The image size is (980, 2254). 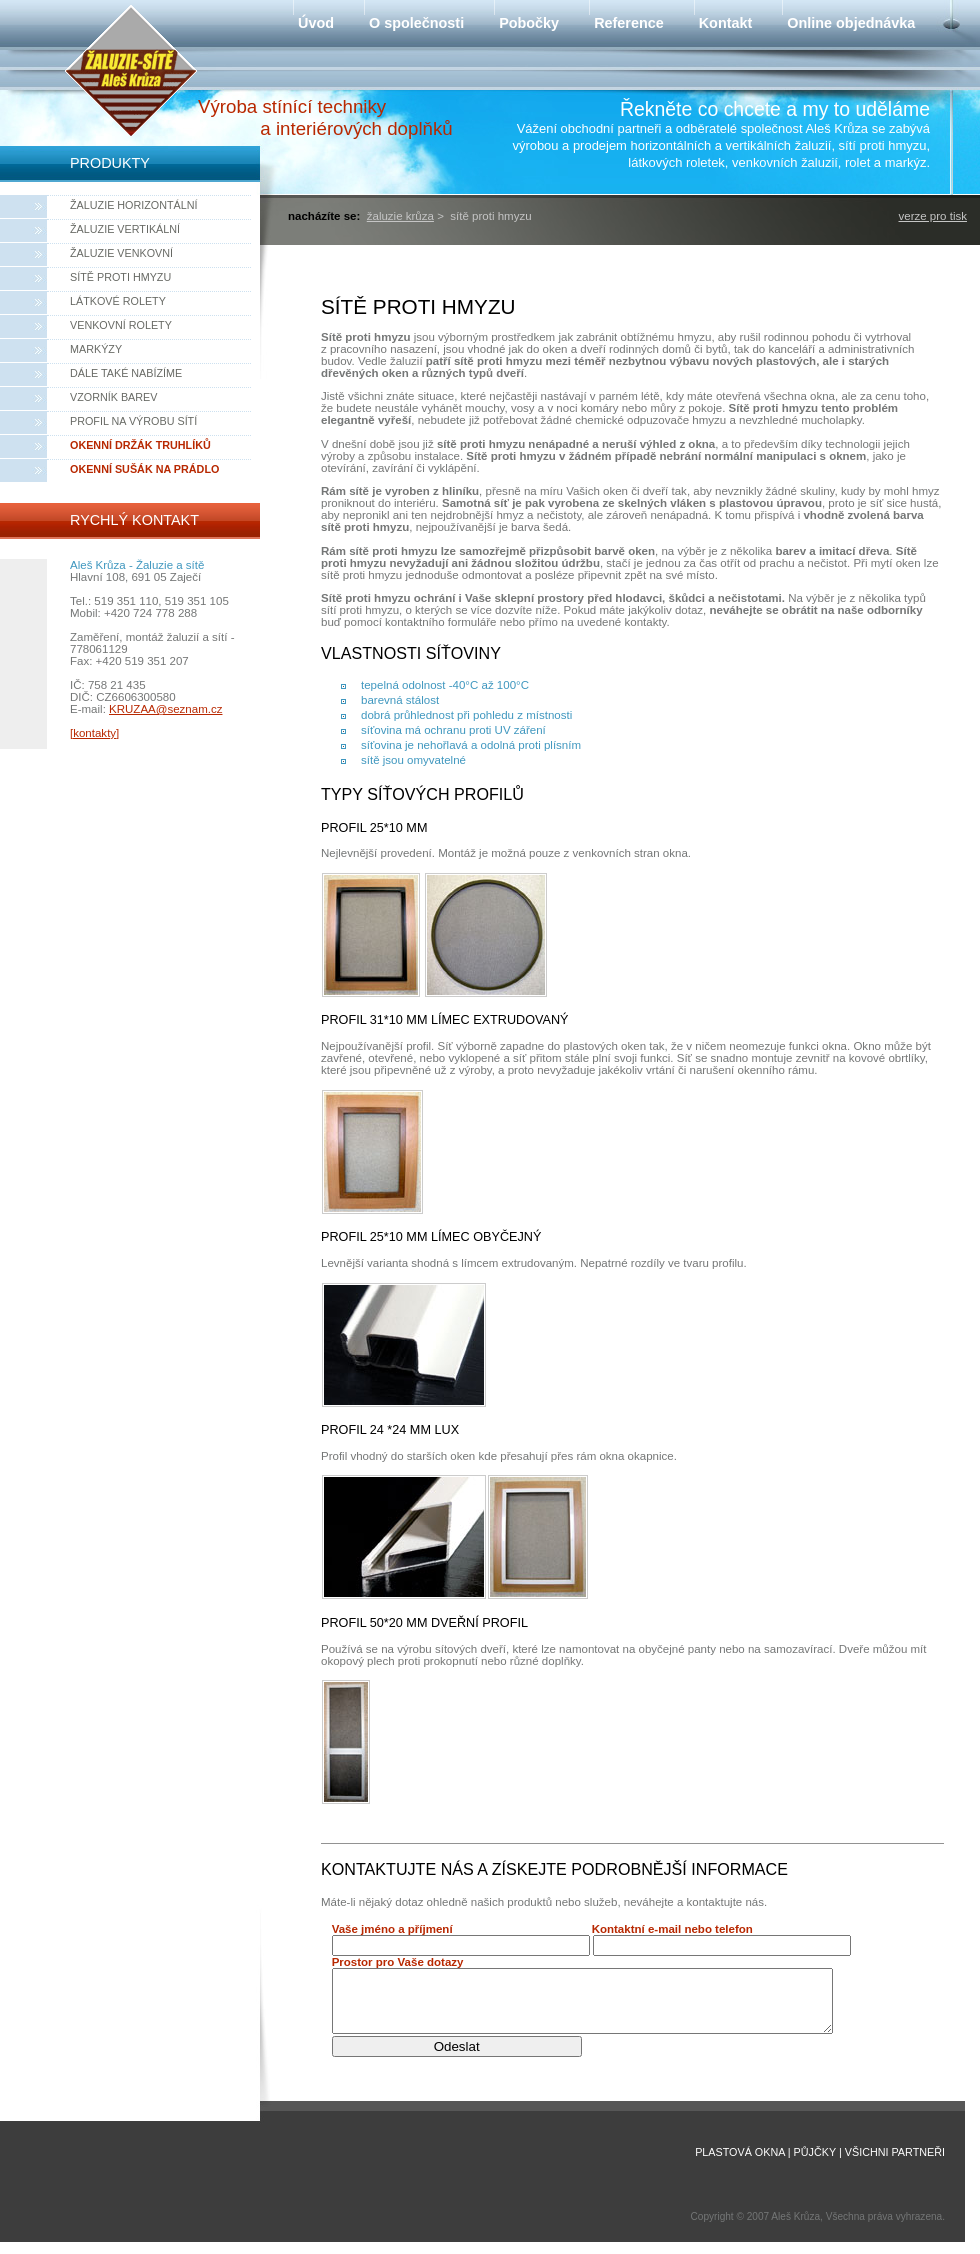 What do you see at coordinates (416, 23) in the screenshot?
I see `O společnosti` at bounding box center [416, 23].